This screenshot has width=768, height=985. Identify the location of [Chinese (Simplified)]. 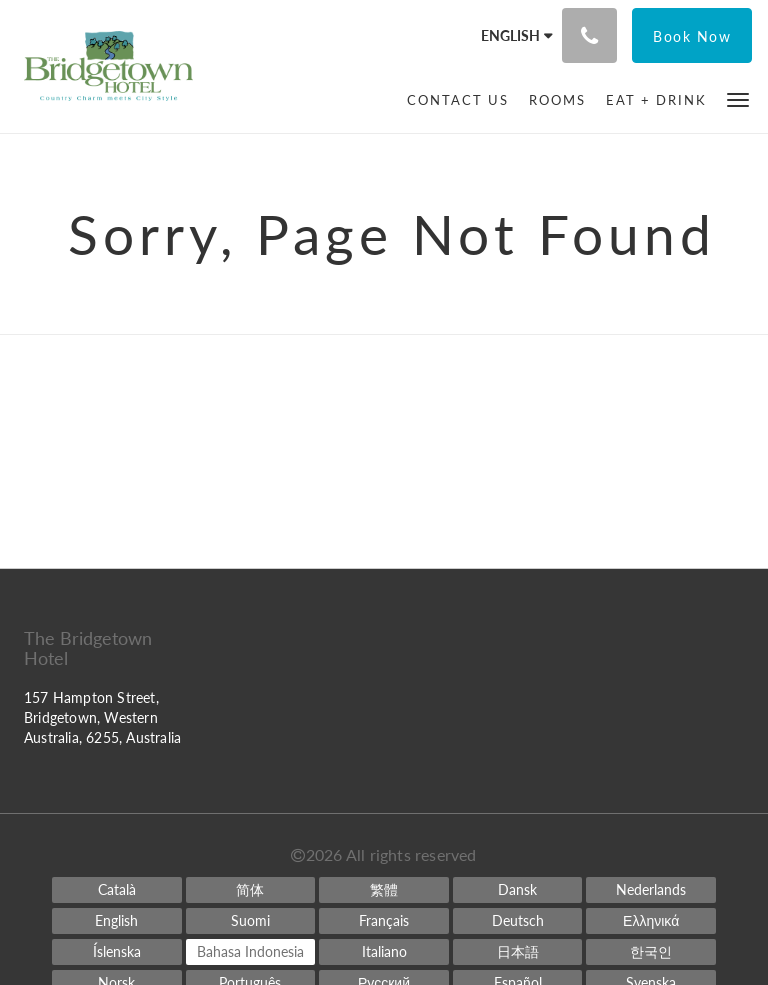
(251, 890).